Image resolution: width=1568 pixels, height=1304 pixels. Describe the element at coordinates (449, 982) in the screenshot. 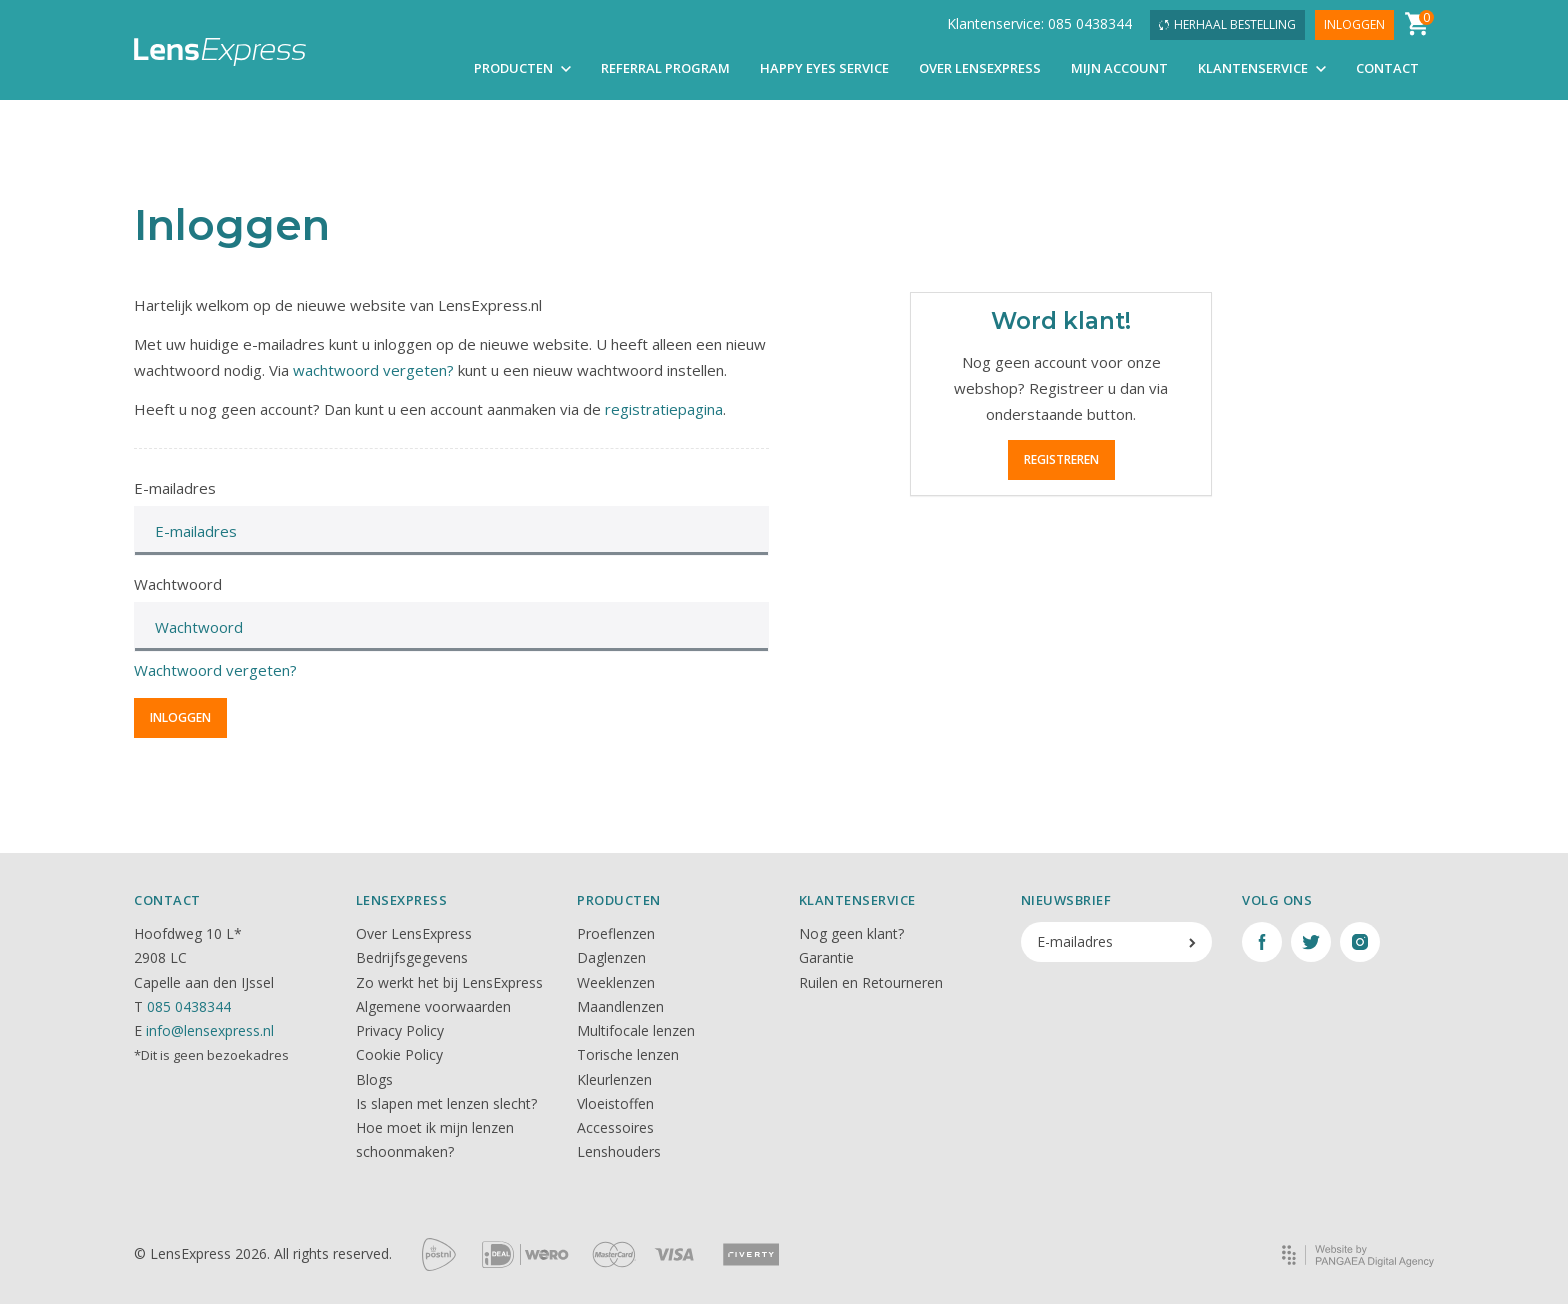

I see `Zo werkt het bij LensExpress` at that location.